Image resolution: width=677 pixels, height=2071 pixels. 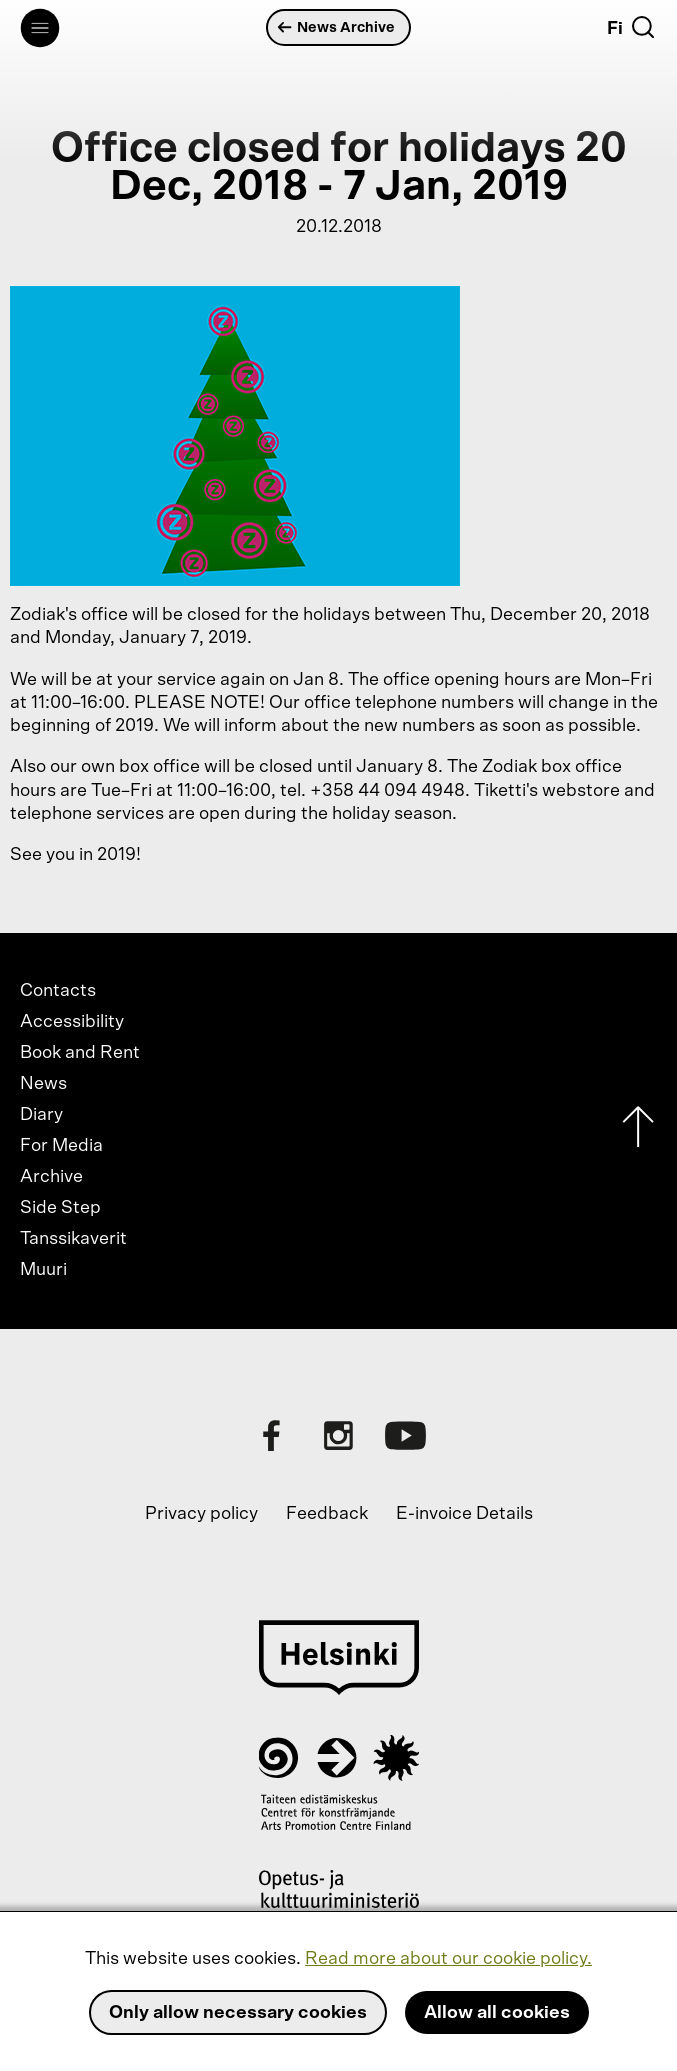 What do you see at coordinates (327, 1514) in the screenshot?
I see `Feedback` at bounding box center [327, 1514].